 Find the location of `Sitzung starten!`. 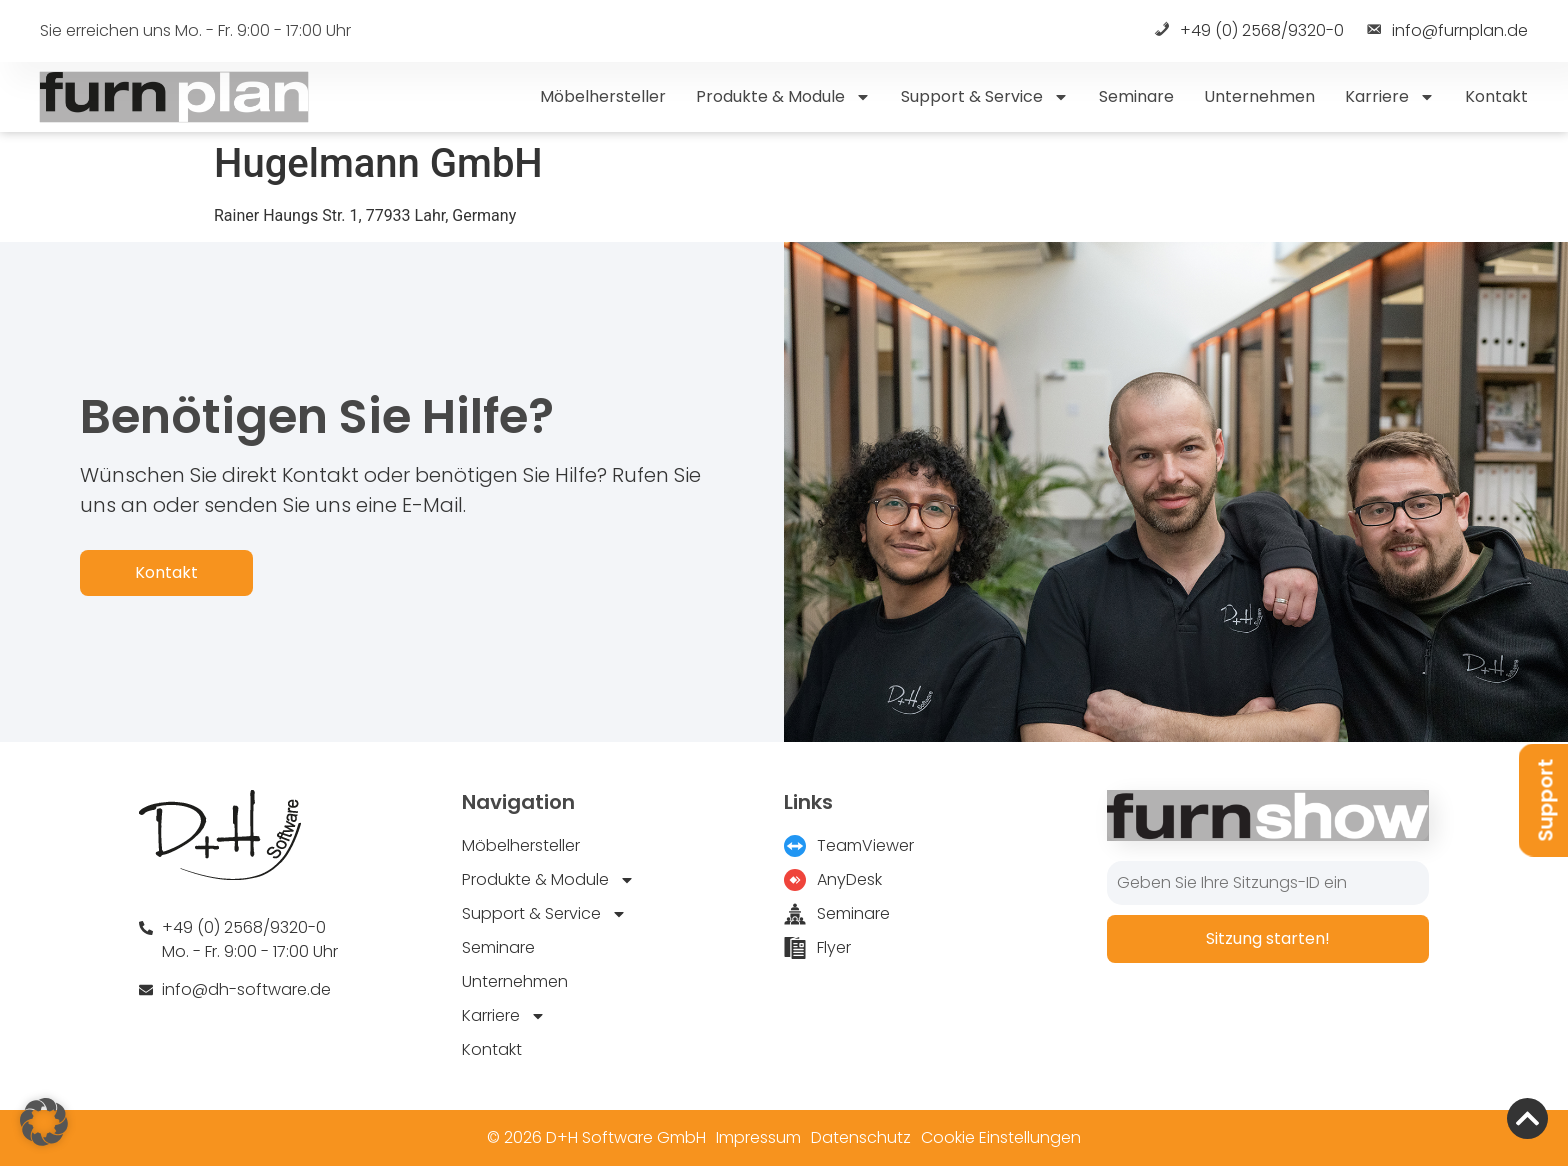

Sitzung starten! is located at coordinates (1268, 938).